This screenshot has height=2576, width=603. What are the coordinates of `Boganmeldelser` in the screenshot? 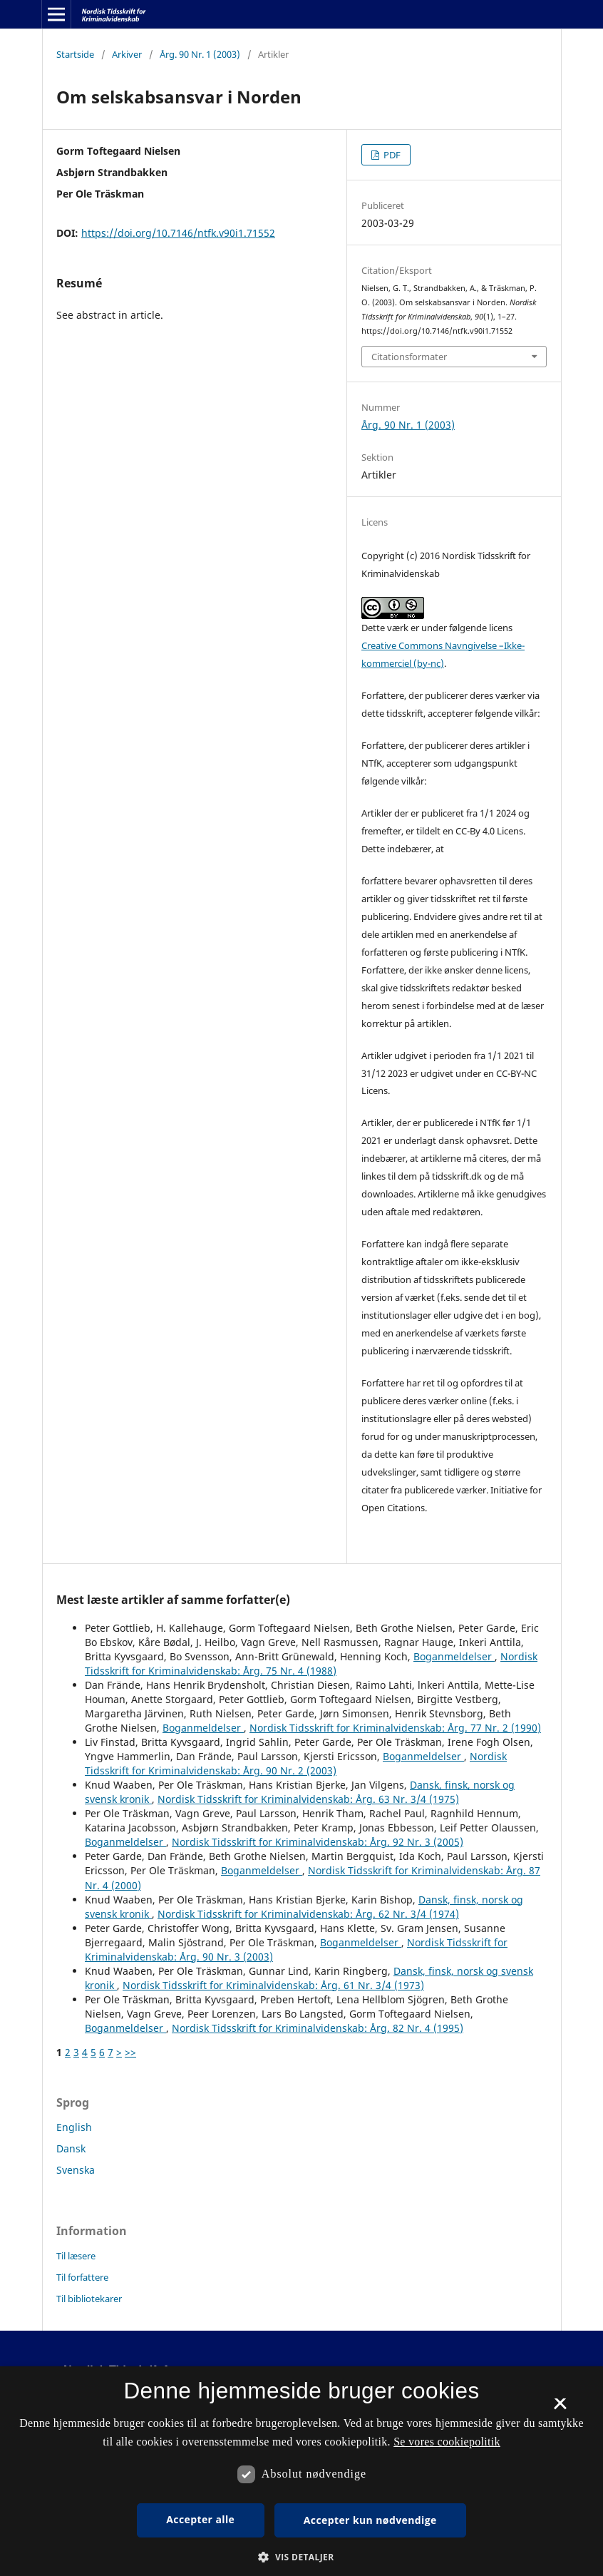 It's located at (454, 1656).